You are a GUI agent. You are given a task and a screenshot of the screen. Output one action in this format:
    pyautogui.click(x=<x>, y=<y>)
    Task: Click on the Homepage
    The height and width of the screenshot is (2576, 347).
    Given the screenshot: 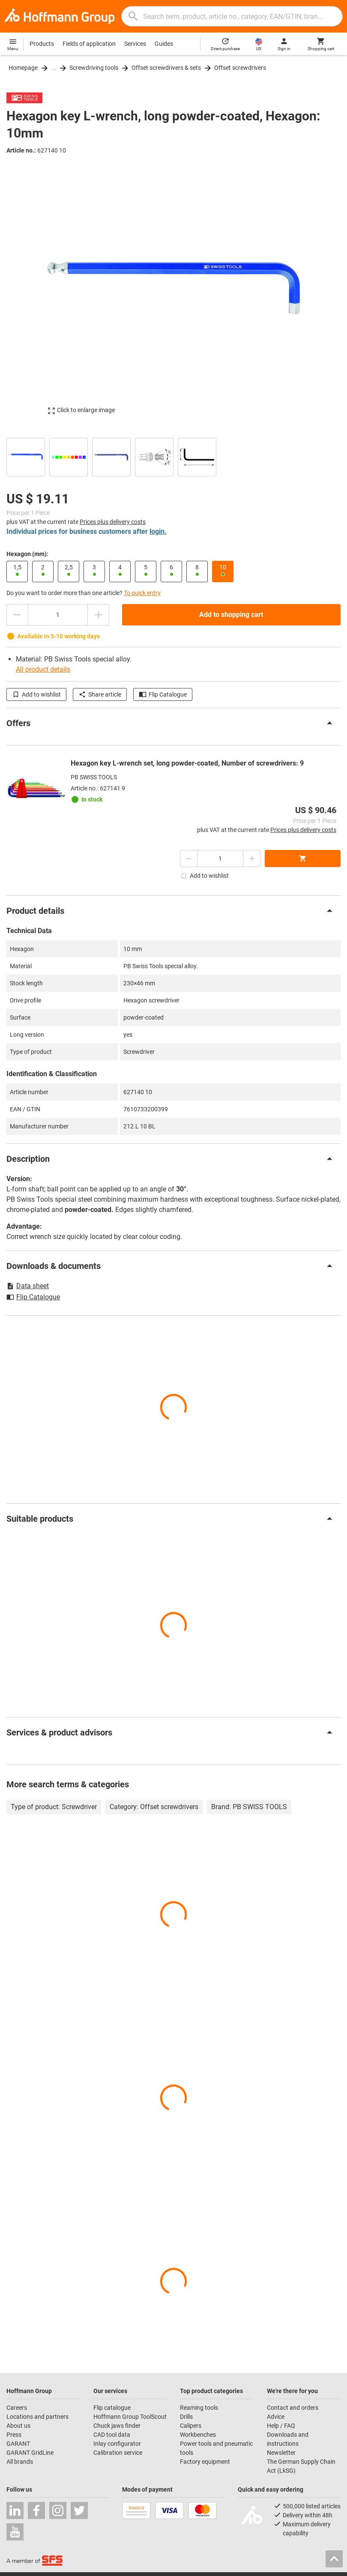 What is the action you would take?
    pyautogui.click(x=23, y=67)
    